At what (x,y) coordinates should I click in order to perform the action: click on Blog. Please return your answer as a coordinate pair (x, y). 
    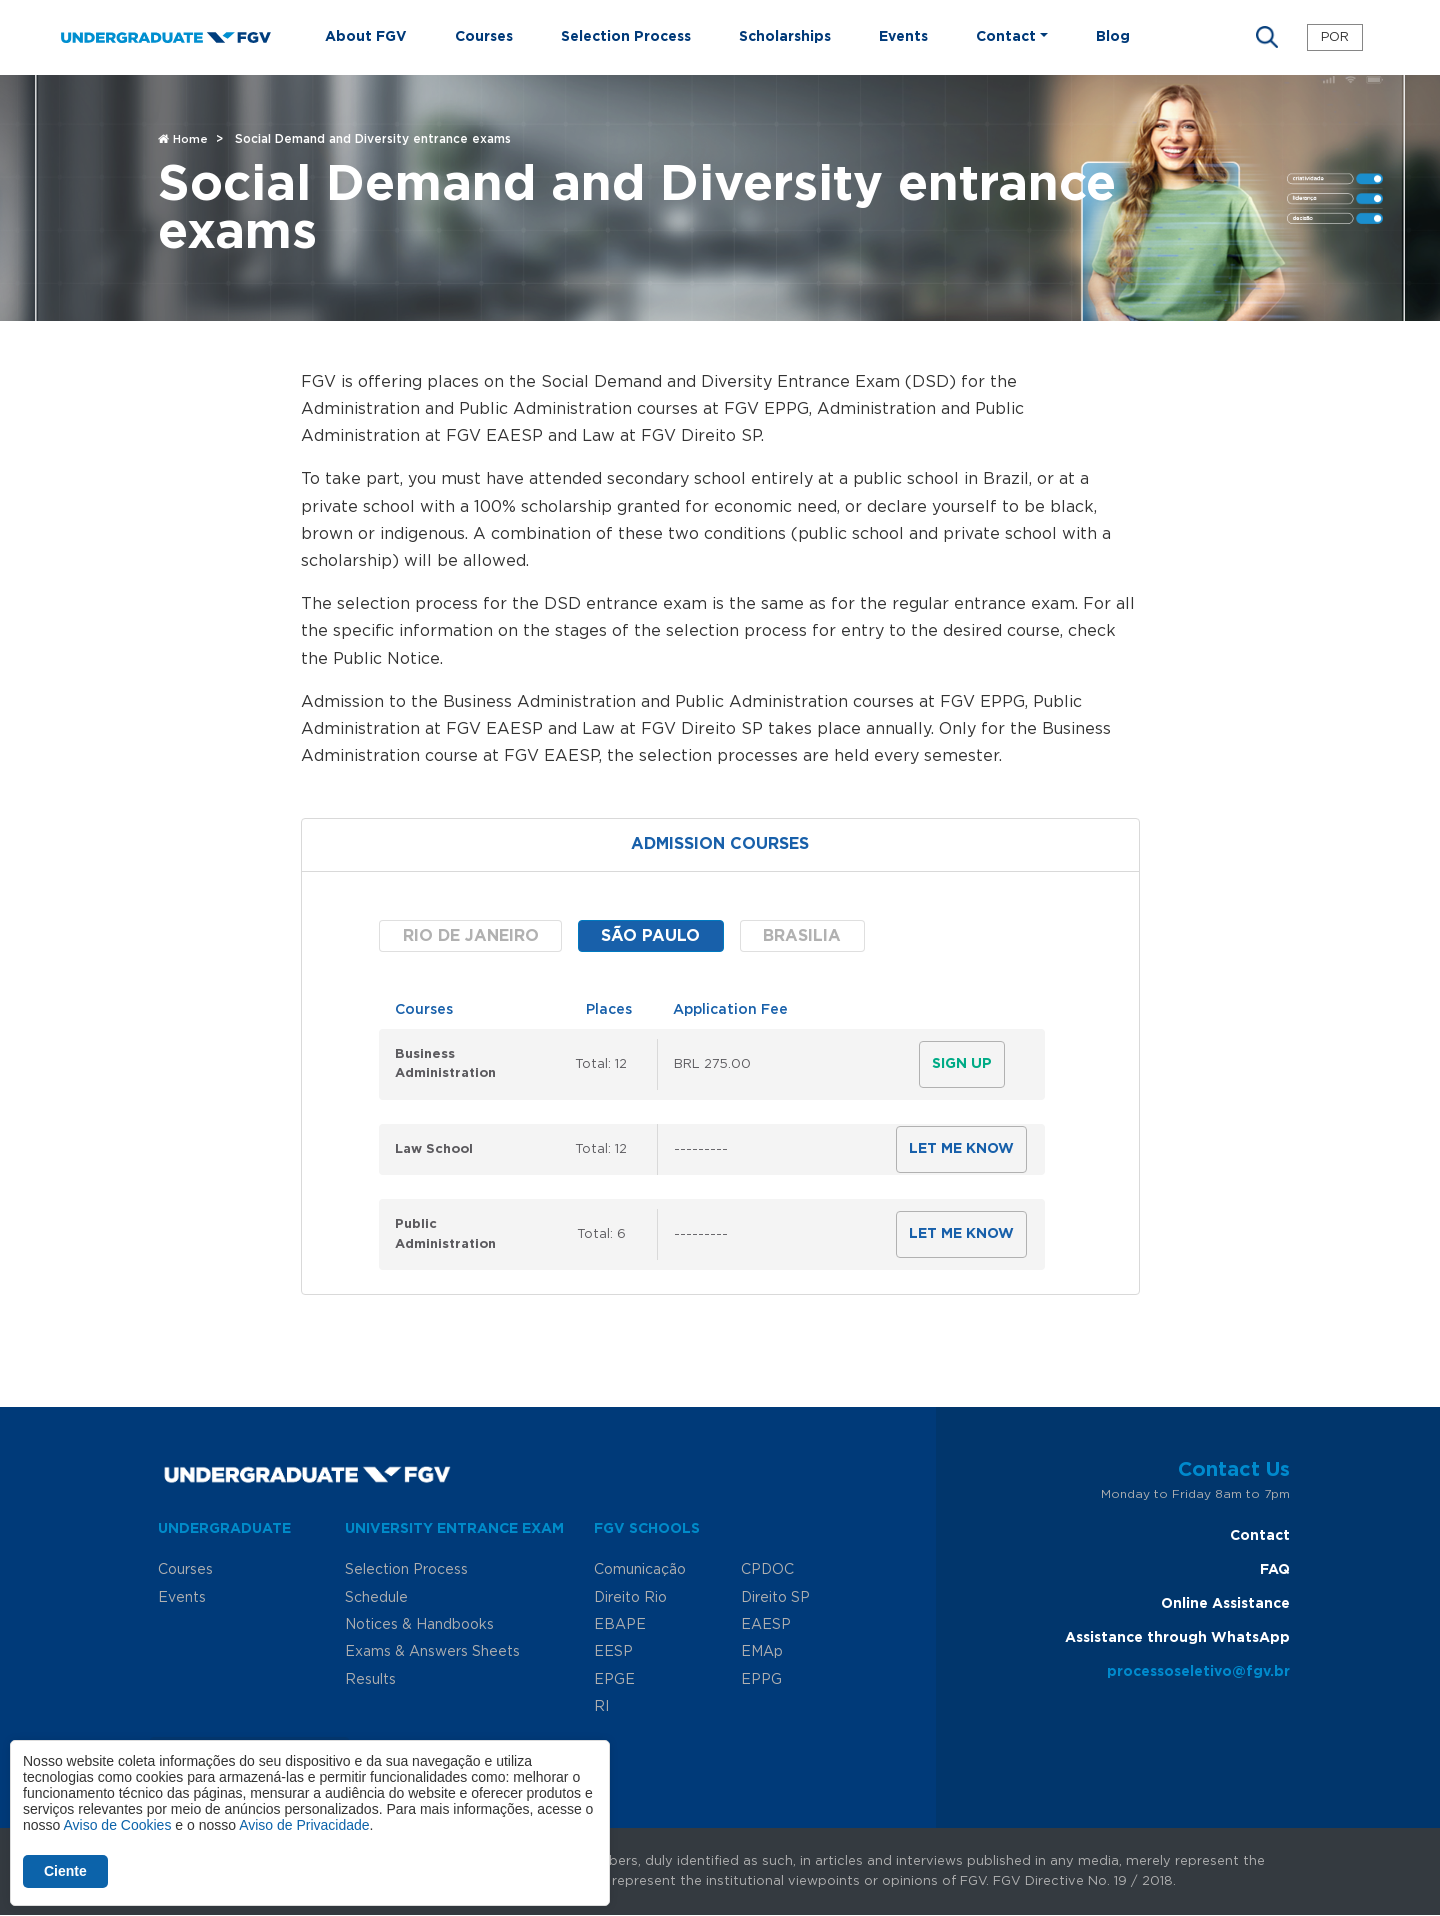
    Looking at the image, I should click on (1113, 37).